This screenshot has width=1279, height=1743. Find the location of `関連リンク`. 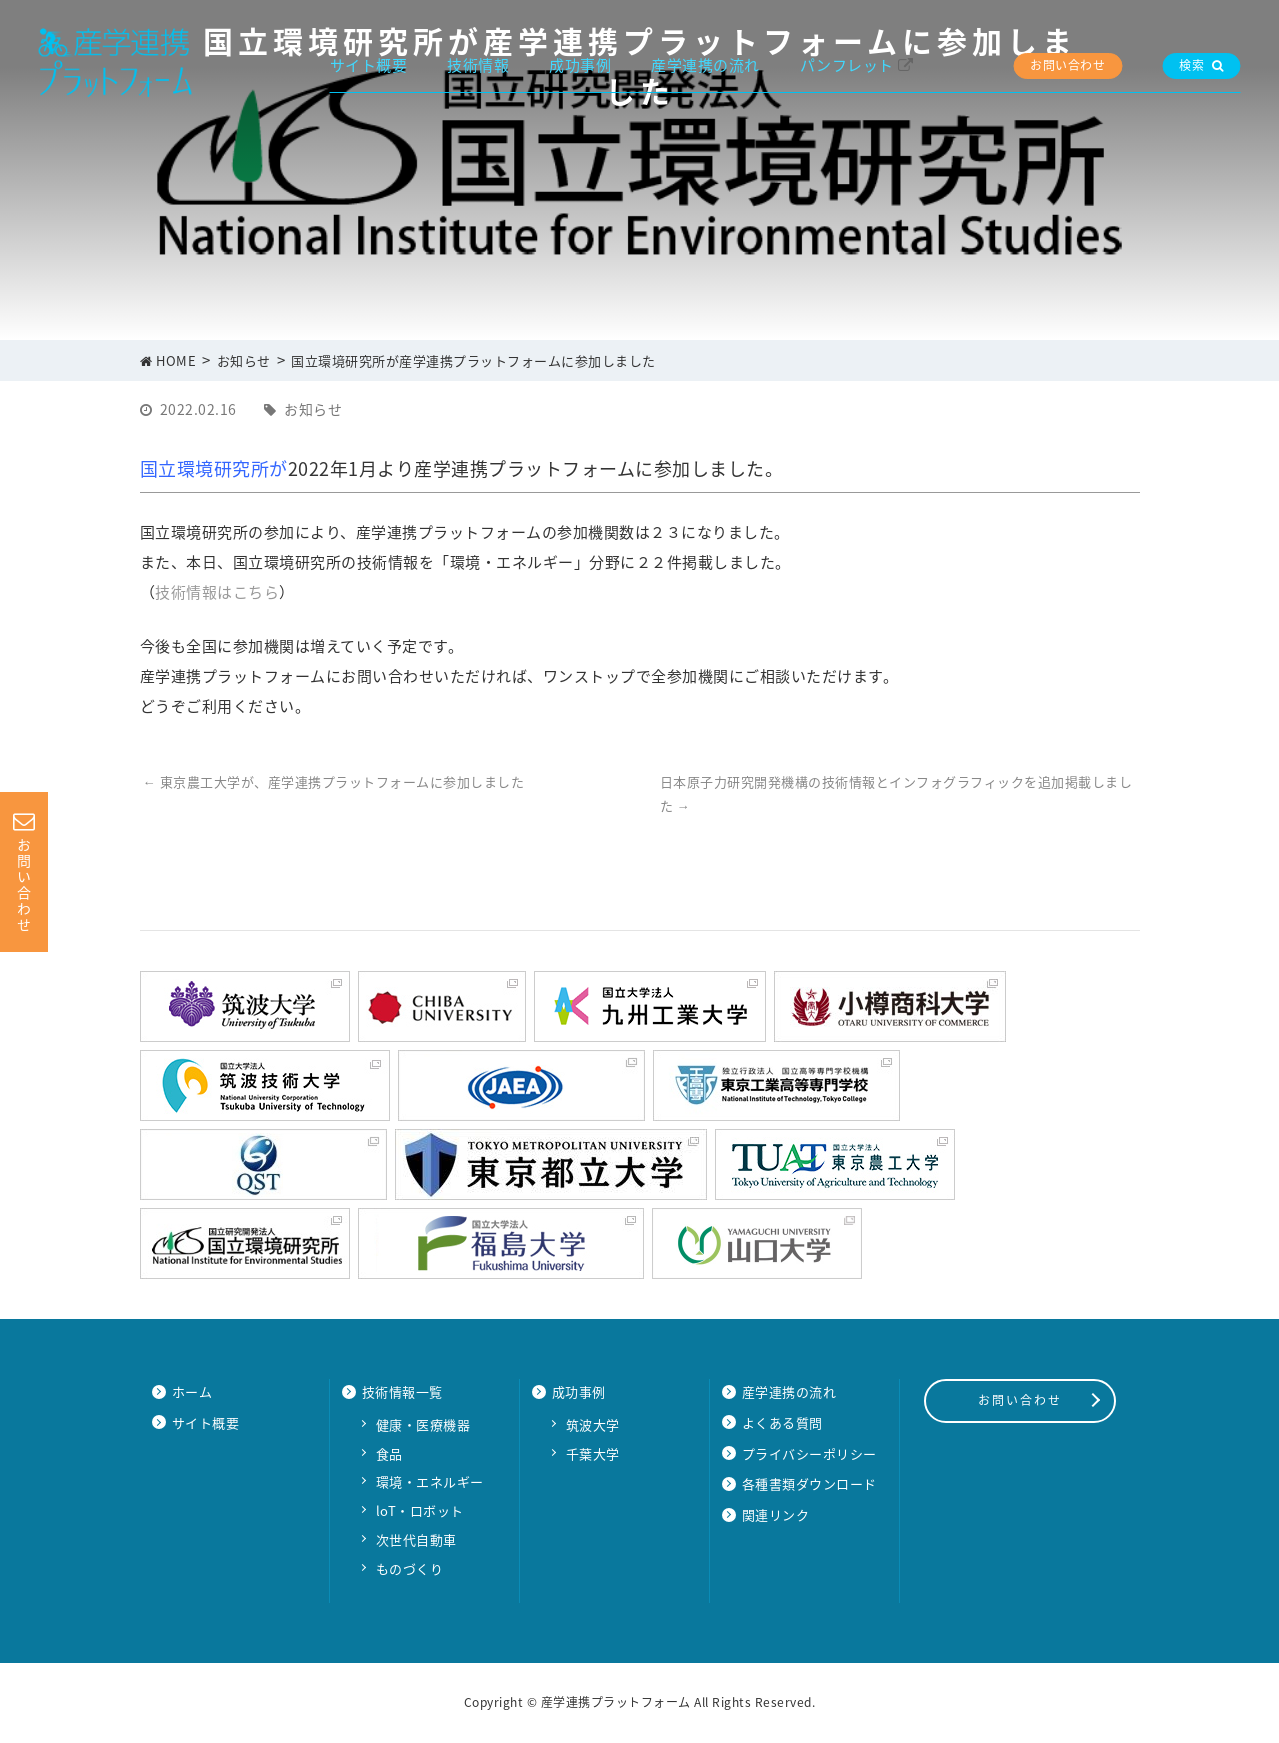

関連リンク is located at coordinates (776, 1514).